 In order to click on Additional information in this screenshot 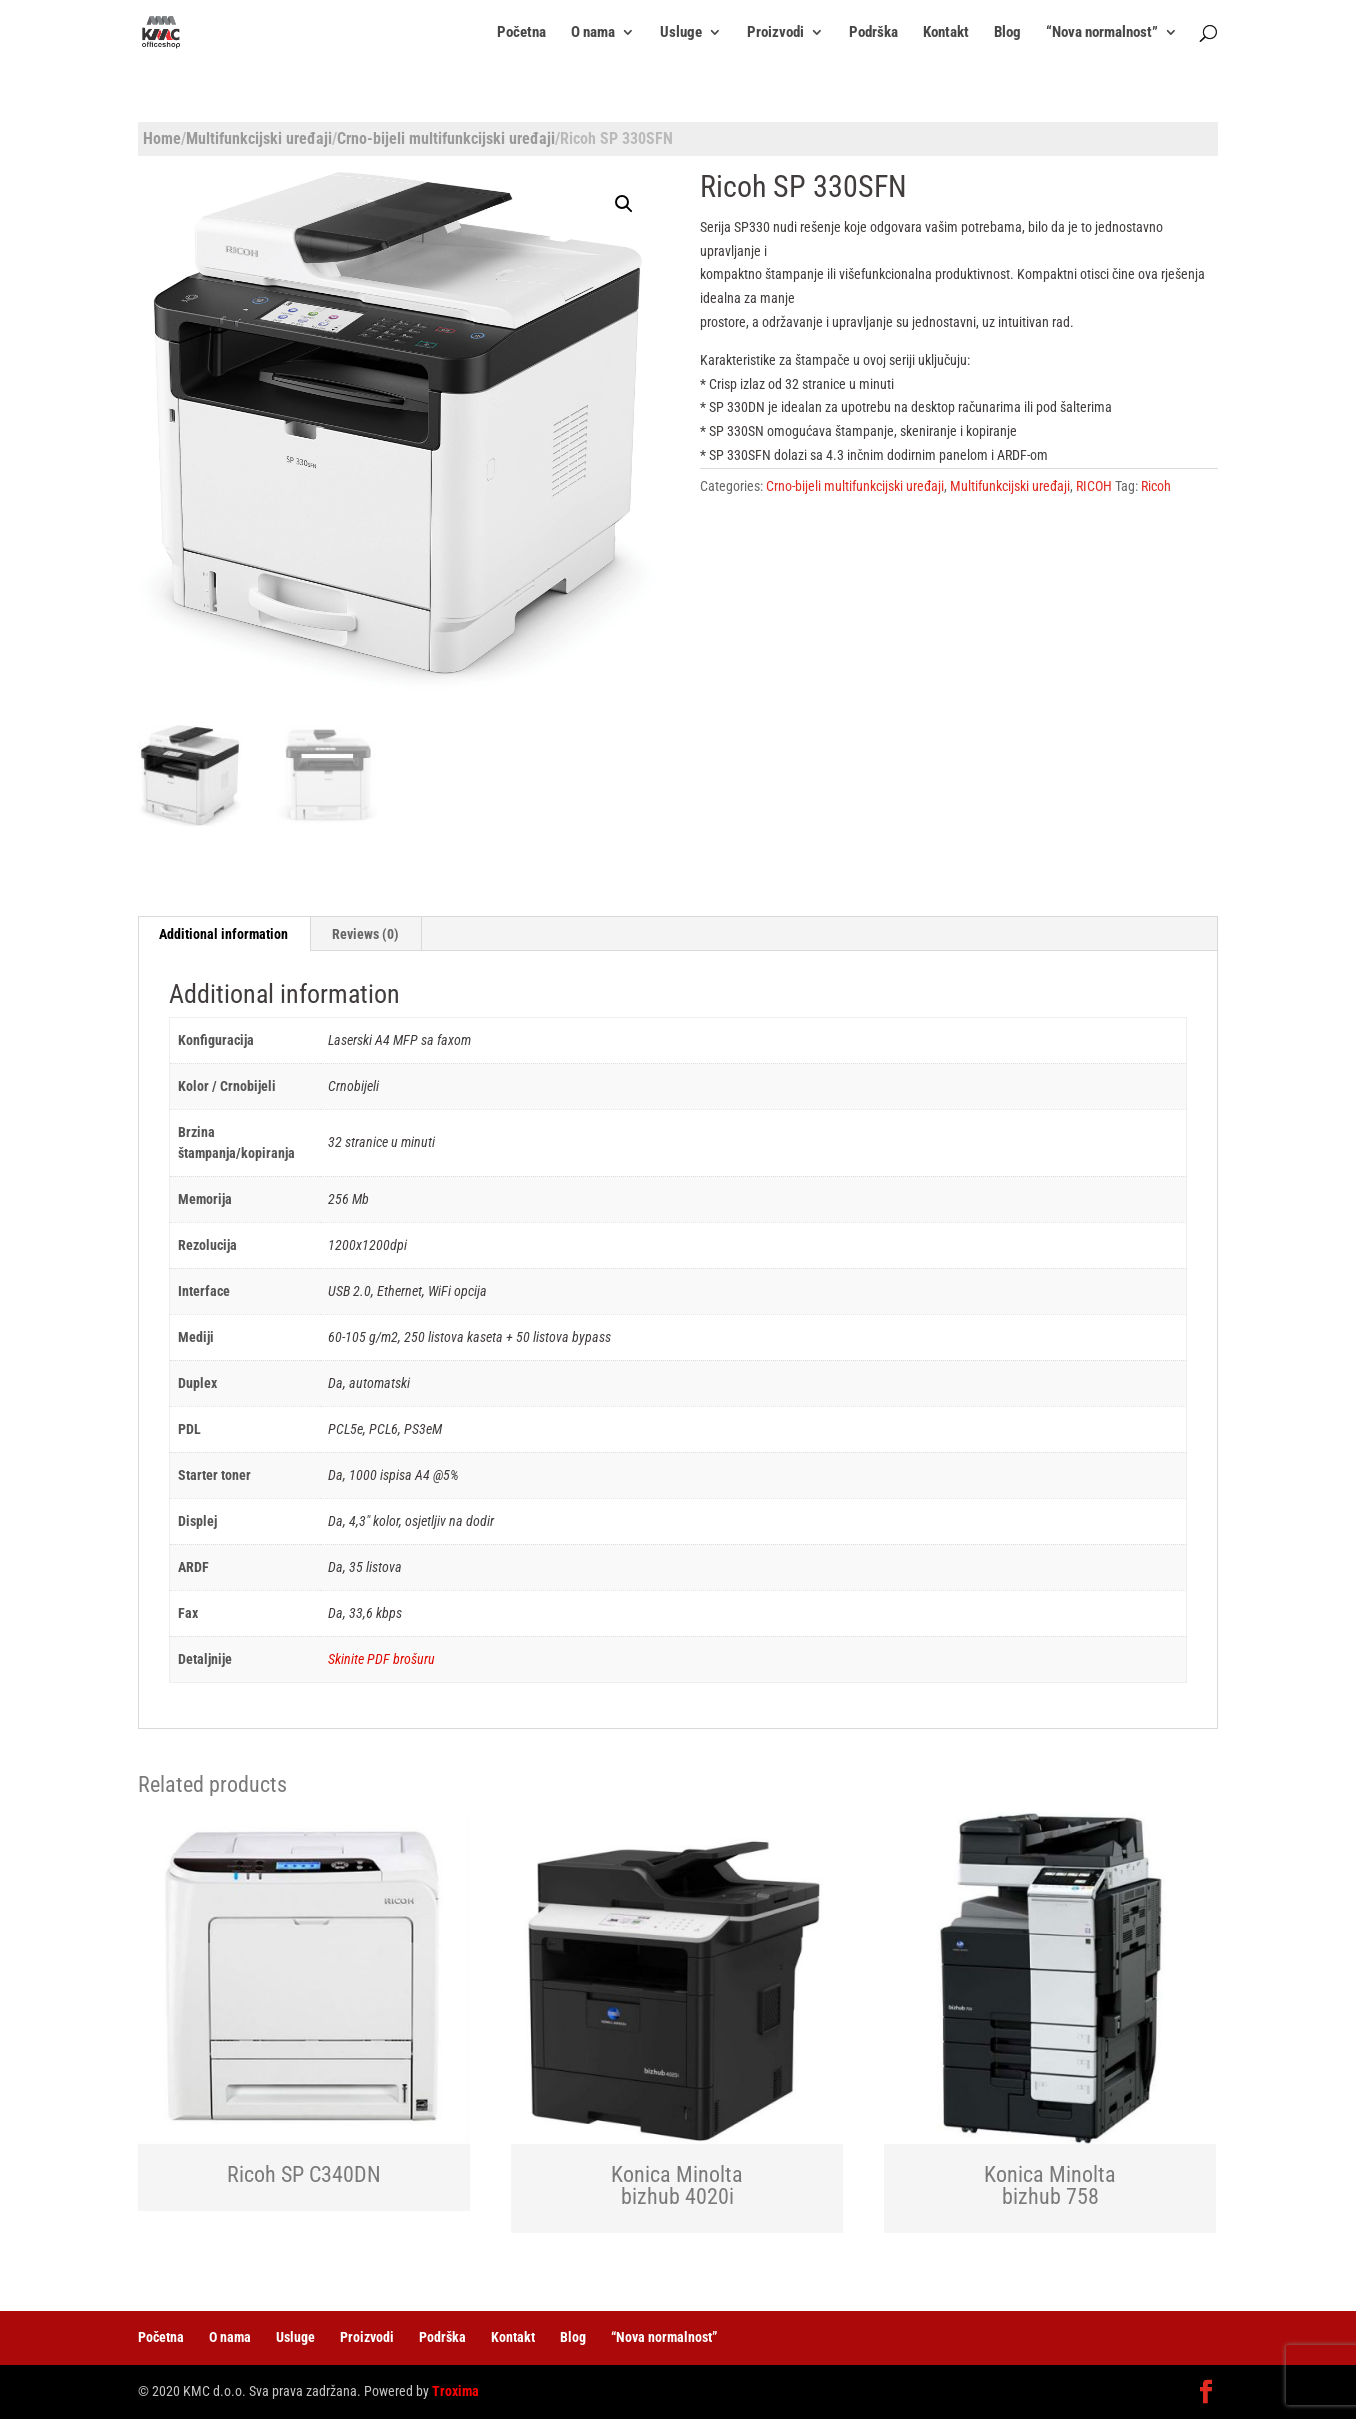, I will do `click(223, 934)`.